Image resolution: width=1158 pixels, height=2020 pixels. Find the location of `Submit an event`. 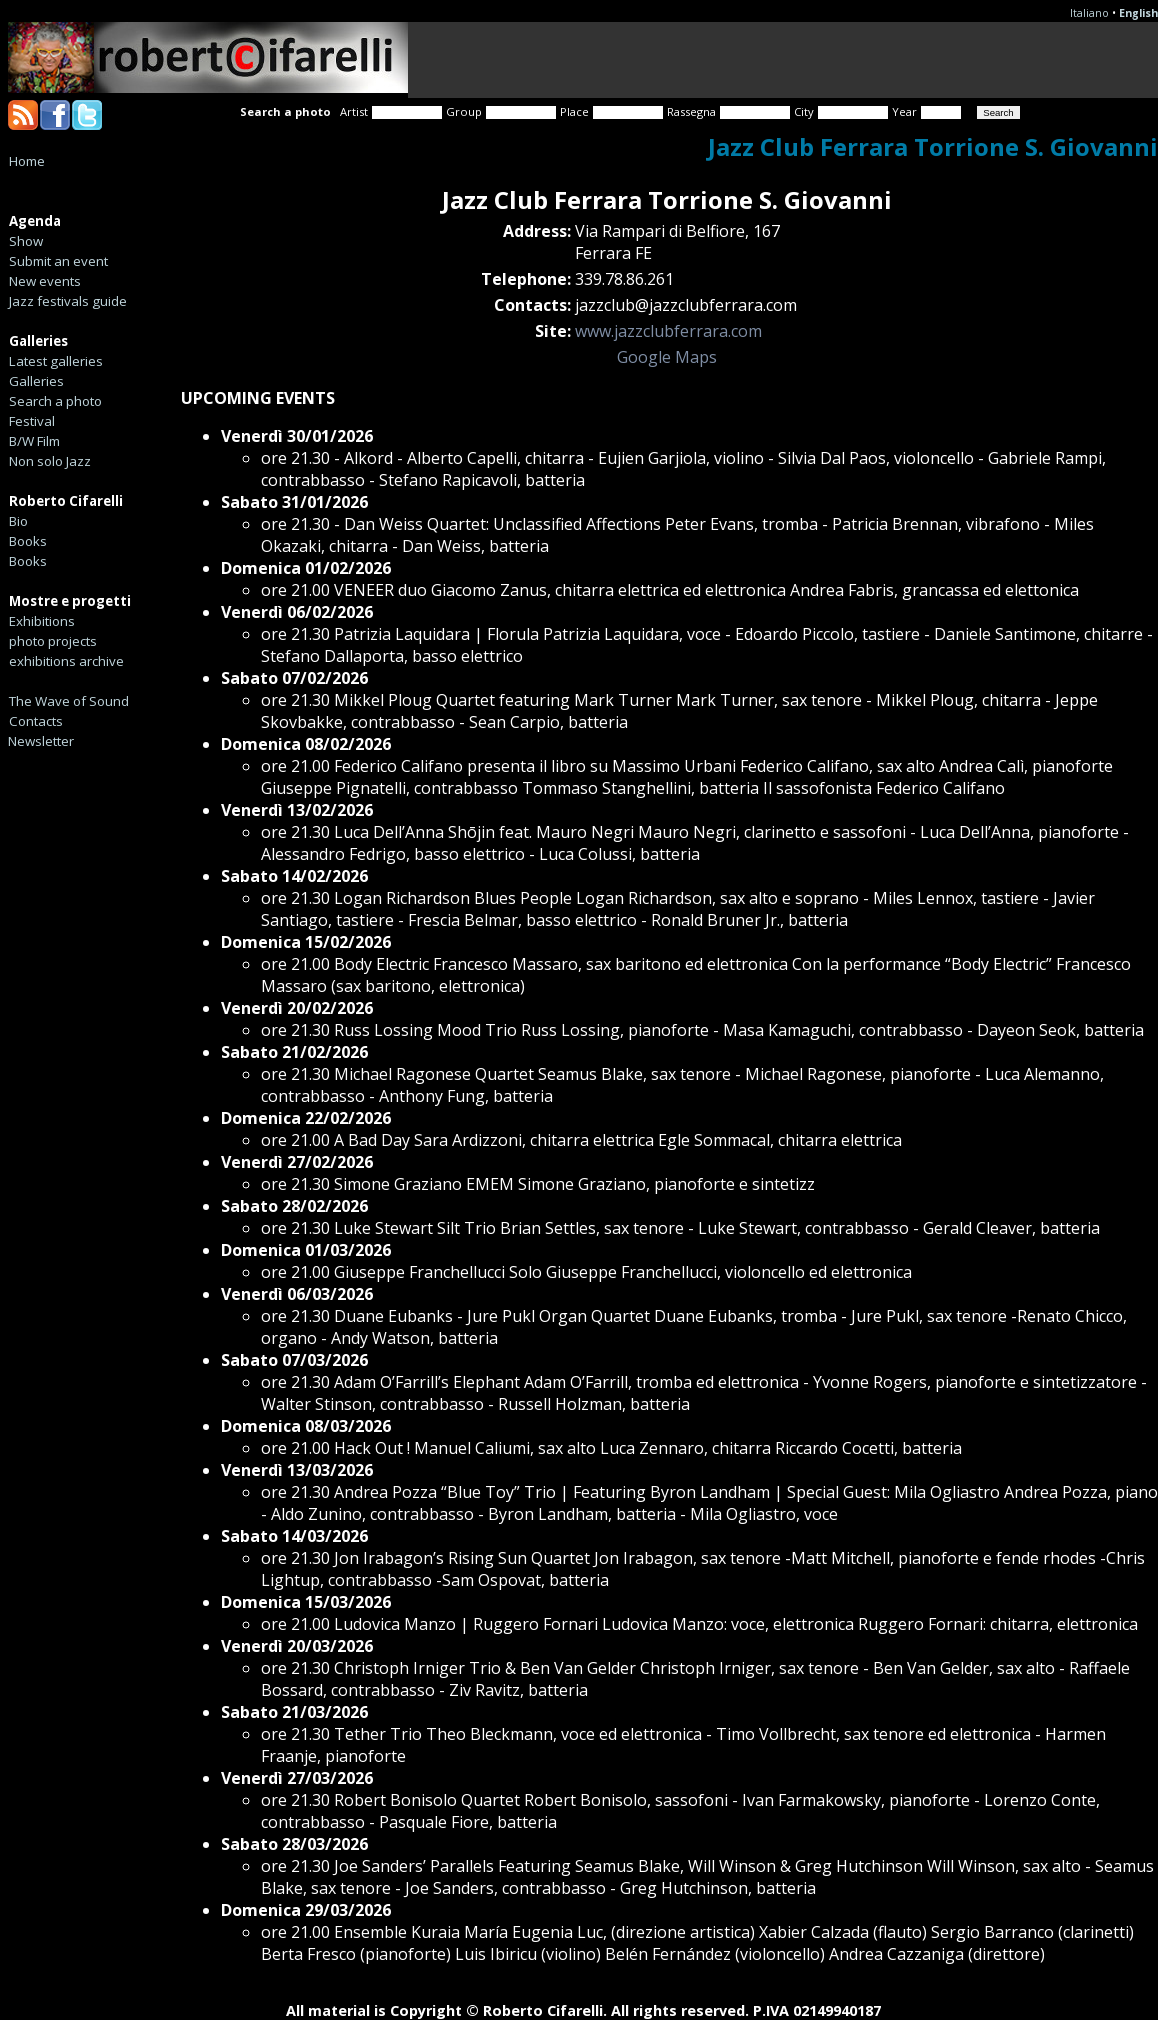

Submit an event is located at coordinates (58, 261).